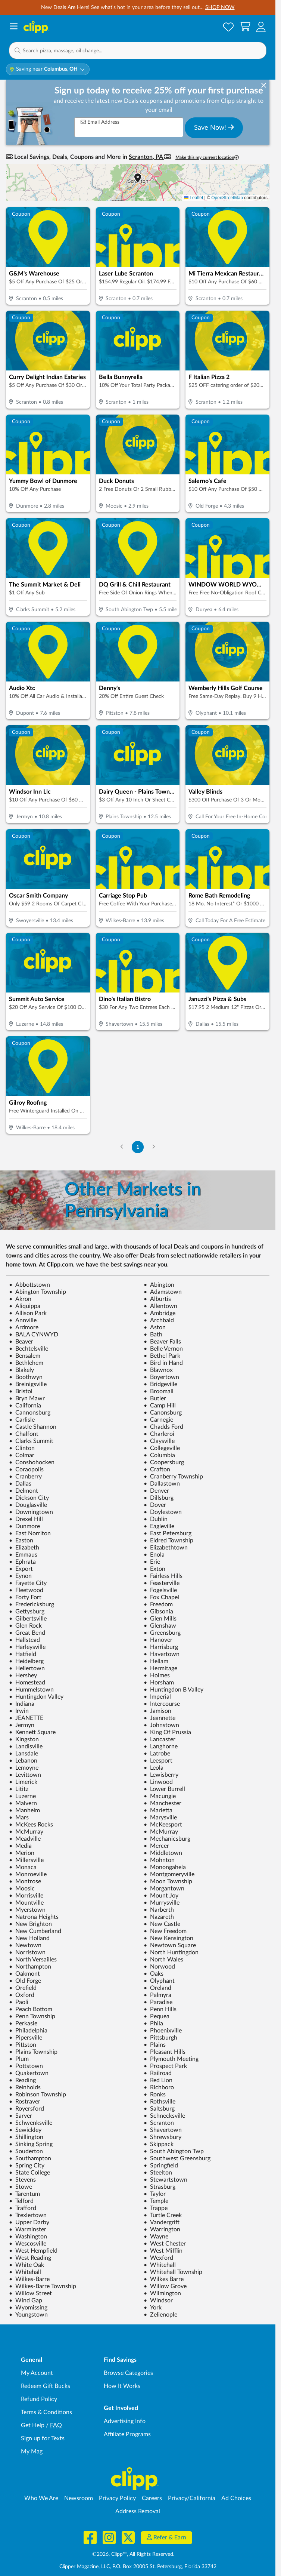  What do you see at coordinates (159, 1967) in the screenshot?
I see `Norwood` at bounding box center [159, 1967].